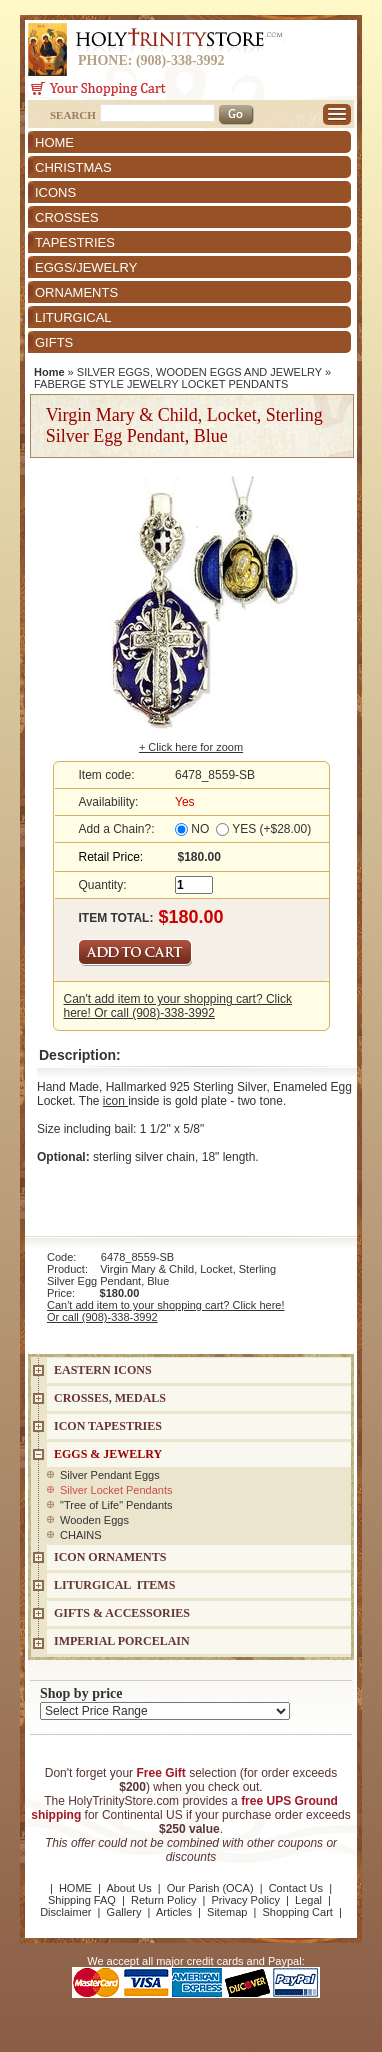 Image resolution: width=382 pixels, height=2052 pixels. What do you see at coordinates (122, 1613) in the screenshot?
I see `GIFTS & ACCESSORIES` at bounding box center [122, 1613].